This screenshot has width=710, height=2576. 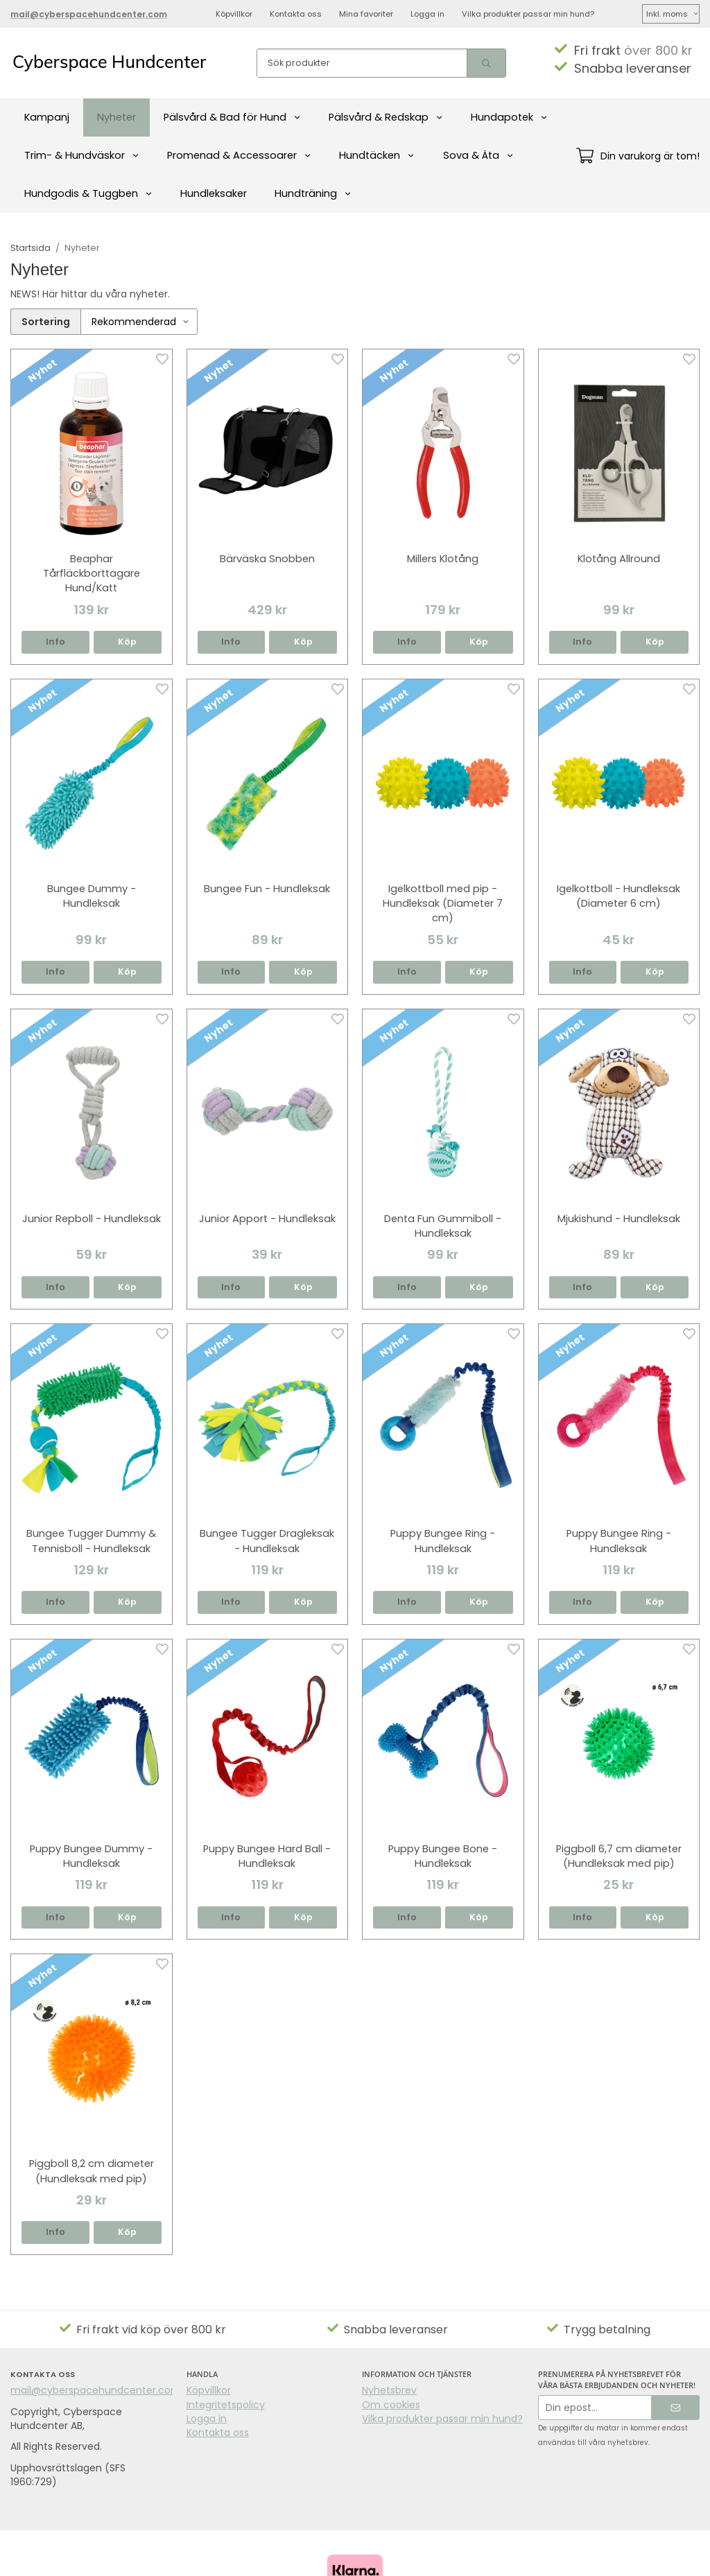 I want to click on Kontakta oss, so click(x=296, y=13).